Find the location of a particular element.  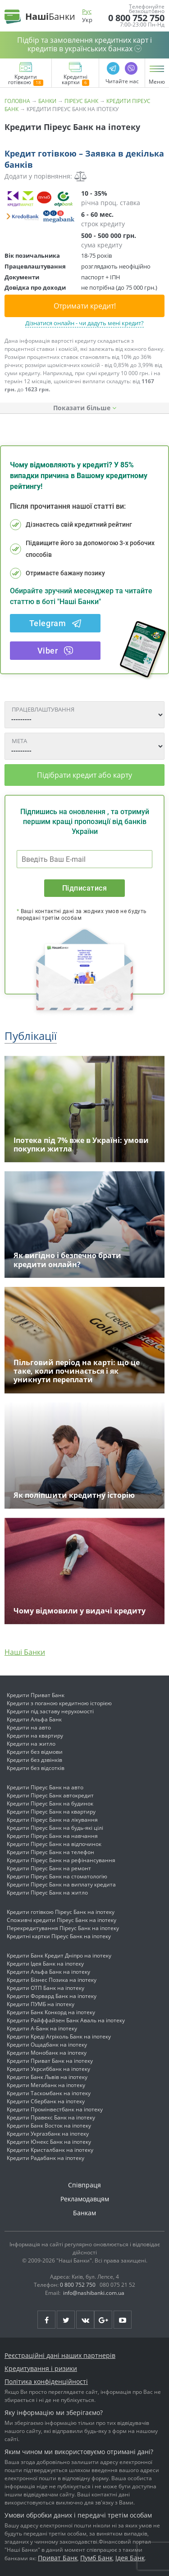

Кредити Ідея Банк на іпотеку is located at coordinates (45, 1963).